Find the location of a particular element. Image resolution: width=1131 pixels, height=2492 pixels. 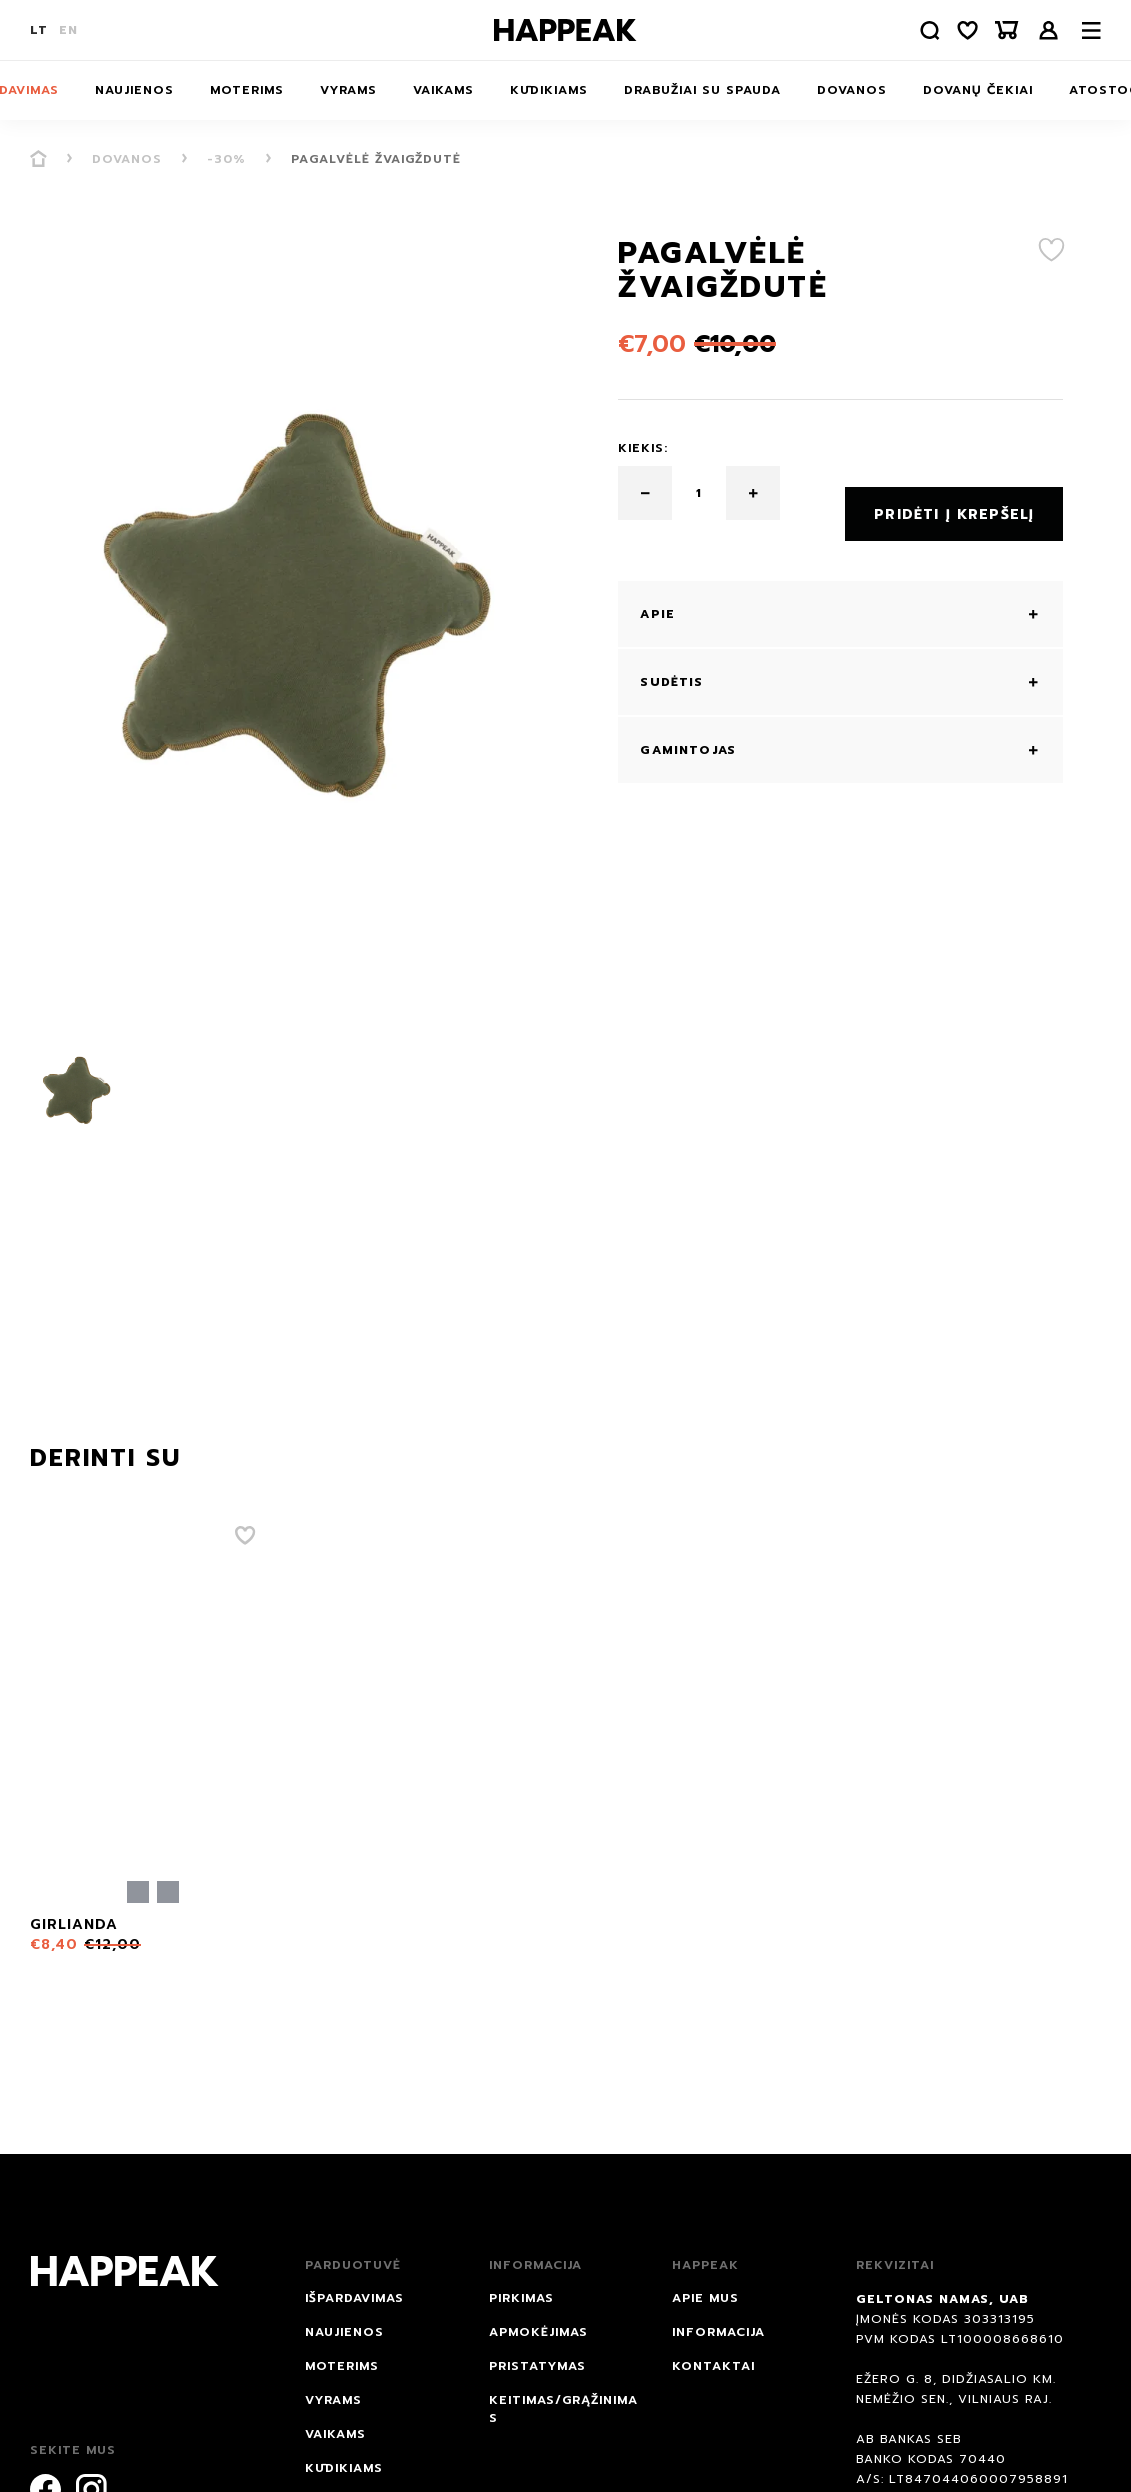

Pristatymas is located at coordinates (537, 2366).